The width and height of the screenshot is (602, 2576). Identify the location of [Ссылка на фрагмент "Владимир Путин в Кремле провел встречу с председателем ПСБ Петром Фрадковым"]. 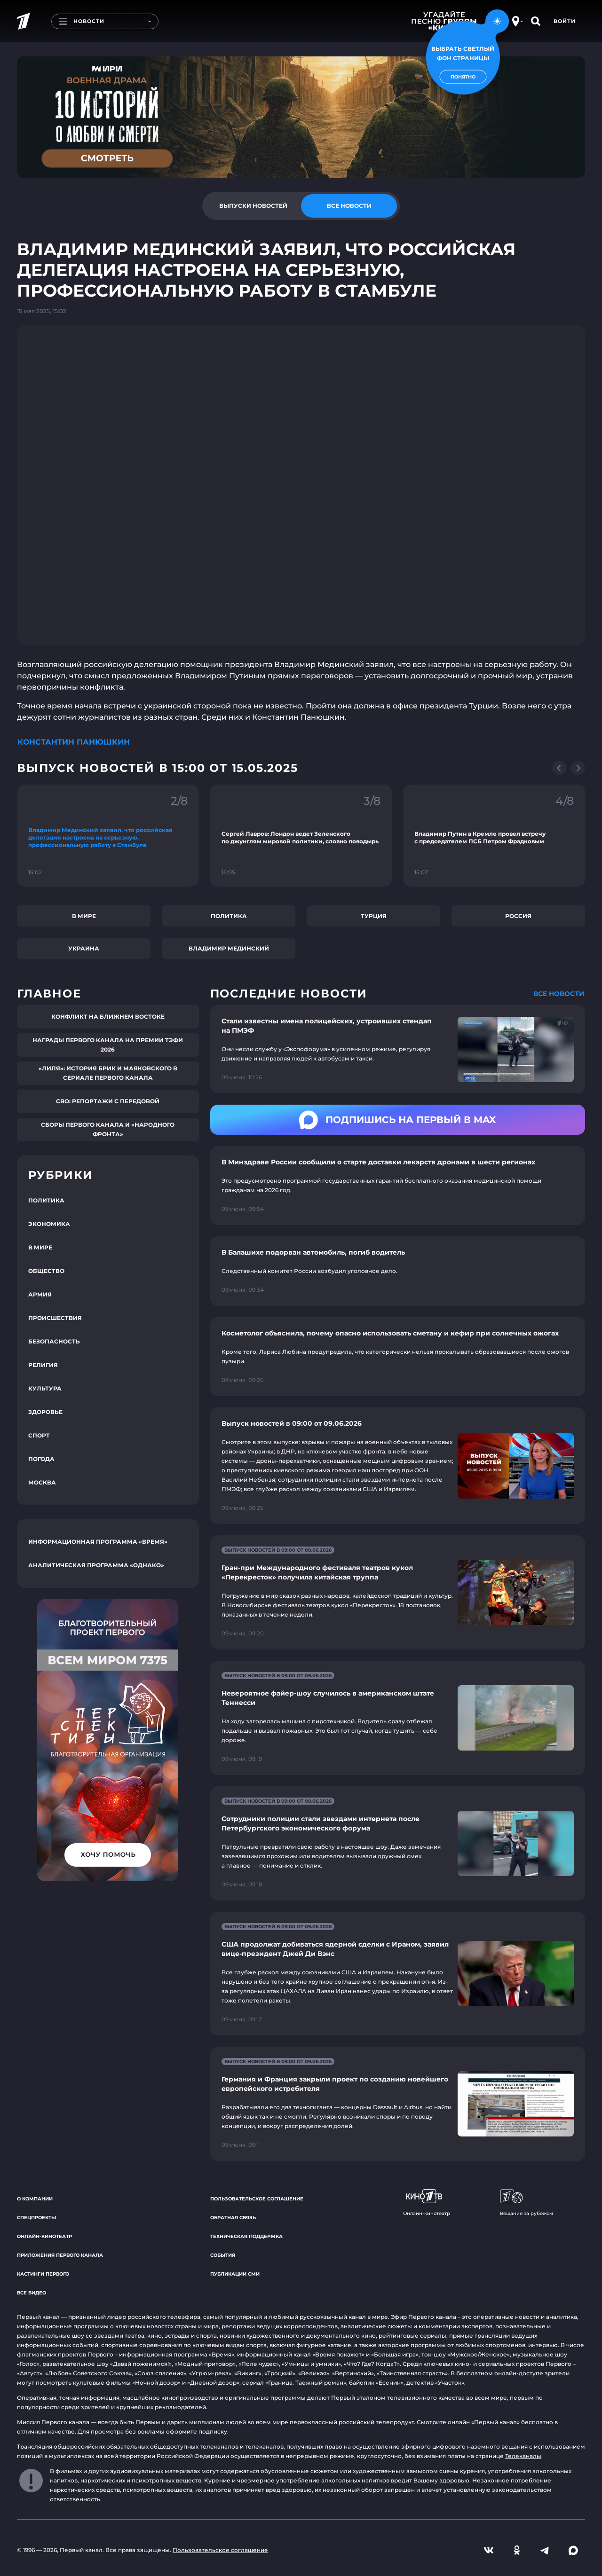
(494, 836).